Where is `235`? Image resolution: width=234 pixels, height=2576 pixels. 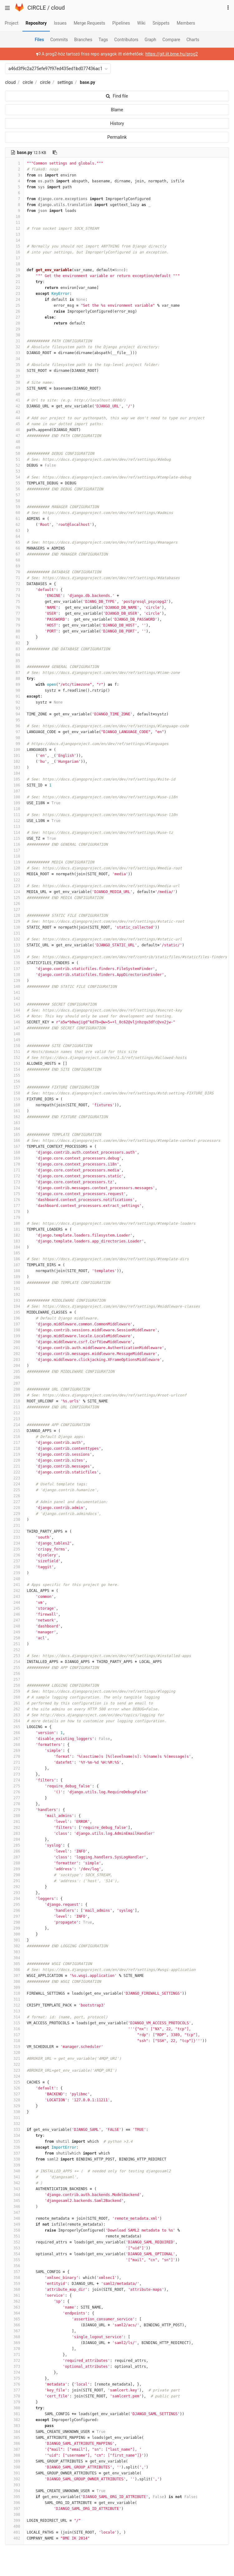 235 is located at coordinates (14, 1549).